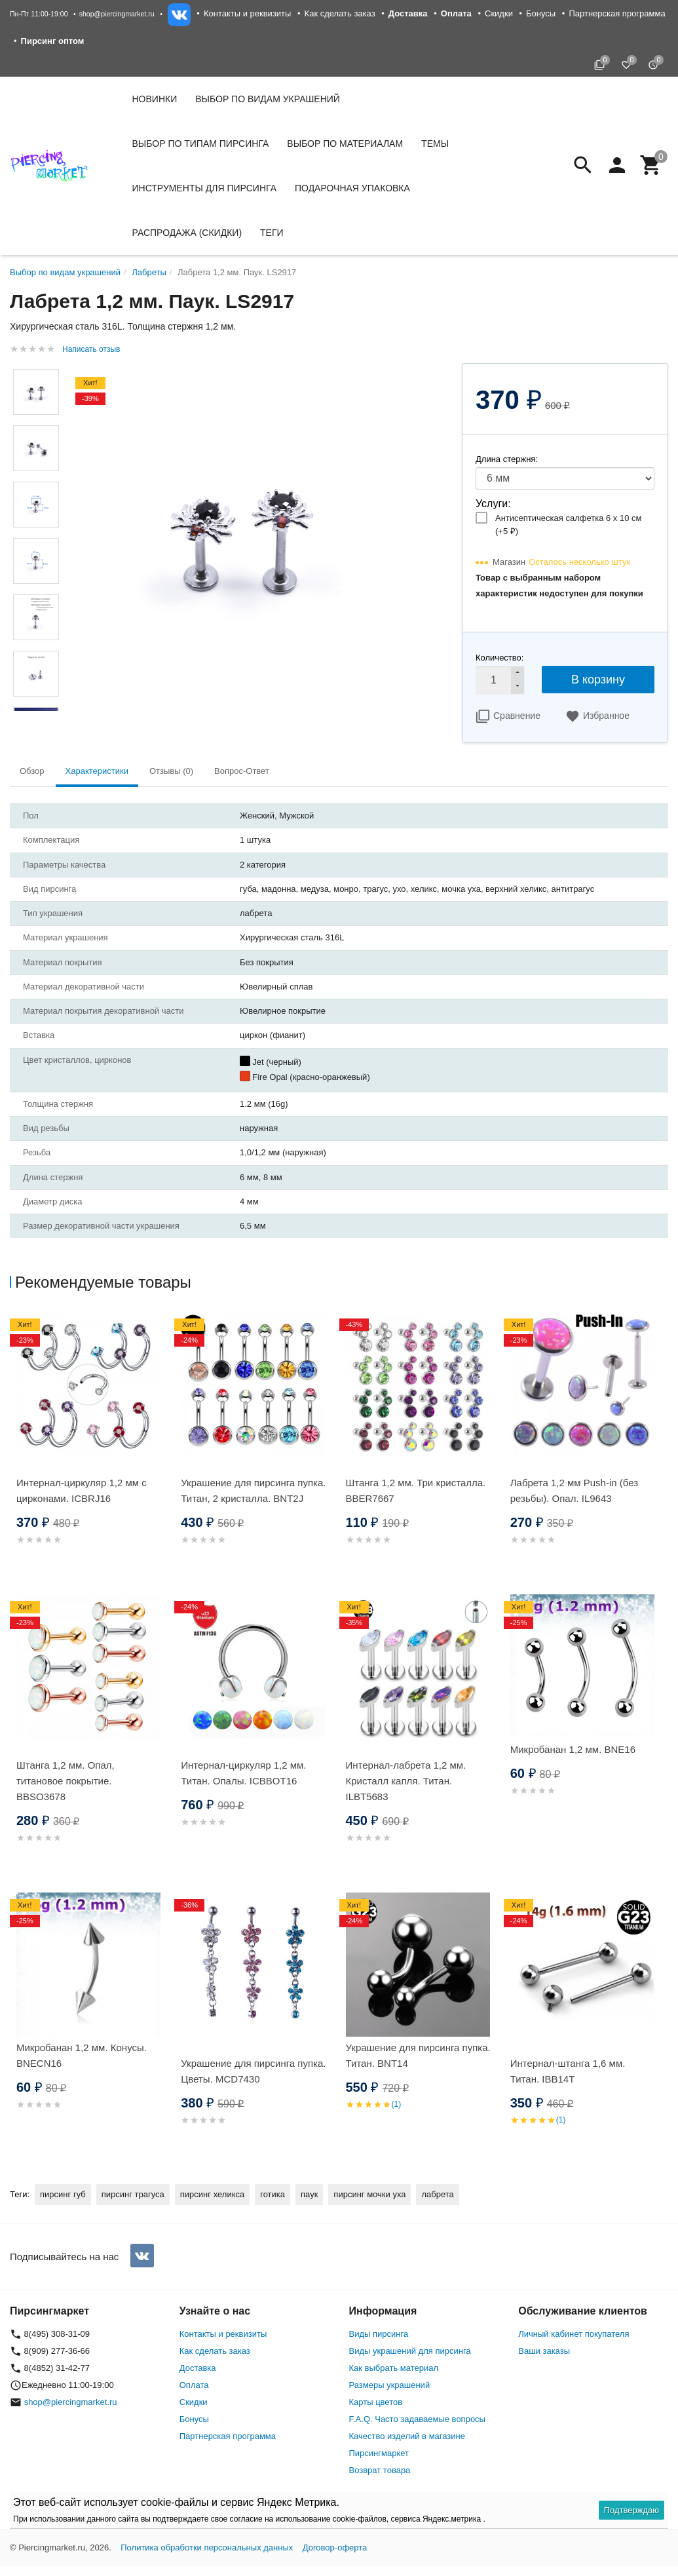 The height and width of the screenshot is (2576, 678). I want to click on Штанга 1,2 мм. Опал, титановое покрытие. BBSO3678, so click(65, 1780).